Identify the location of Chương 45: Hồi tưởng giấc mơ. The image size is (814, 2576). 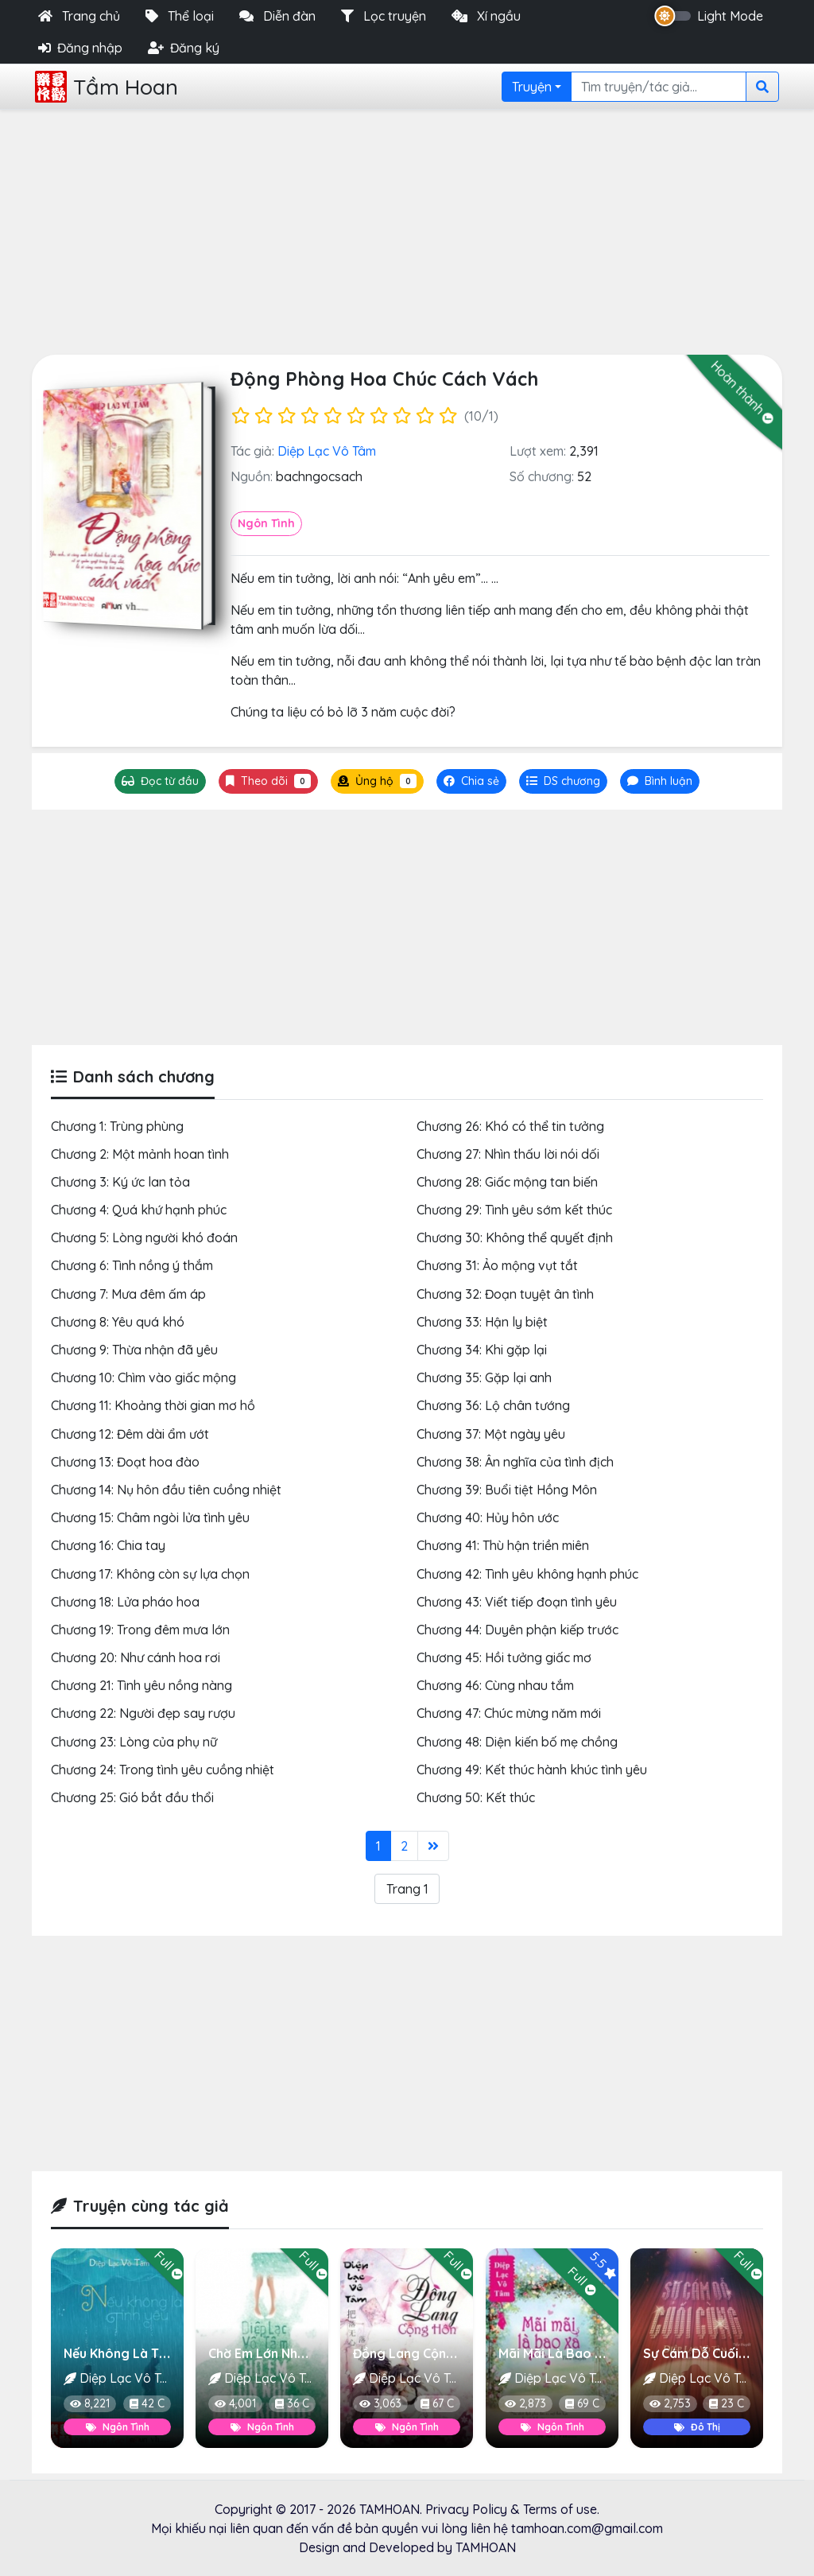
(504, 1657).